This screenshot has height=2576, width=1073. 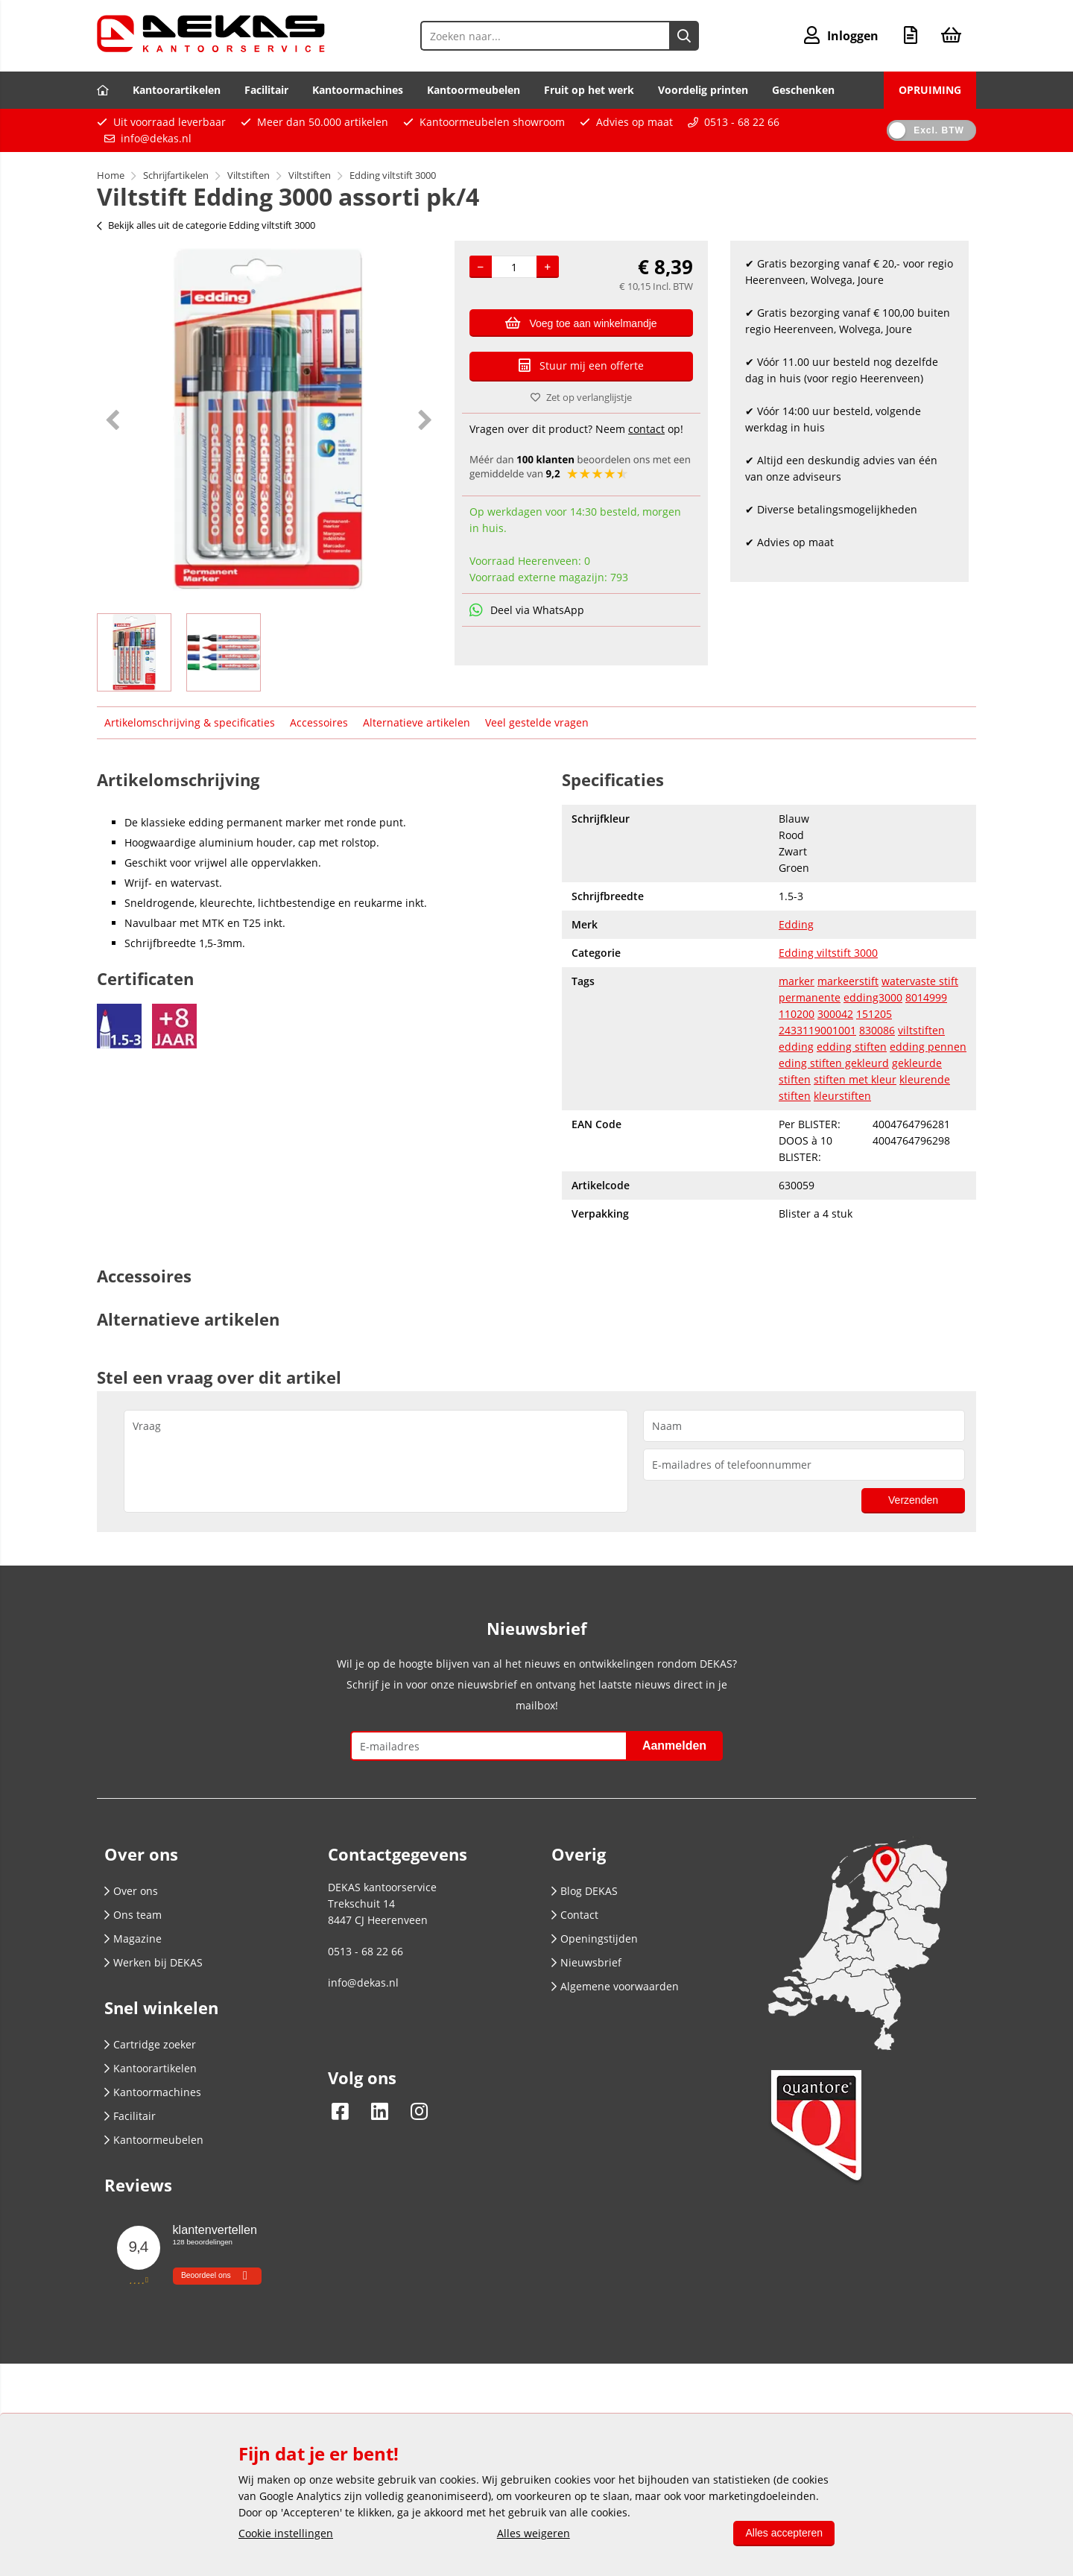 I want to click on Magazine, so click(x=133, y=1938).